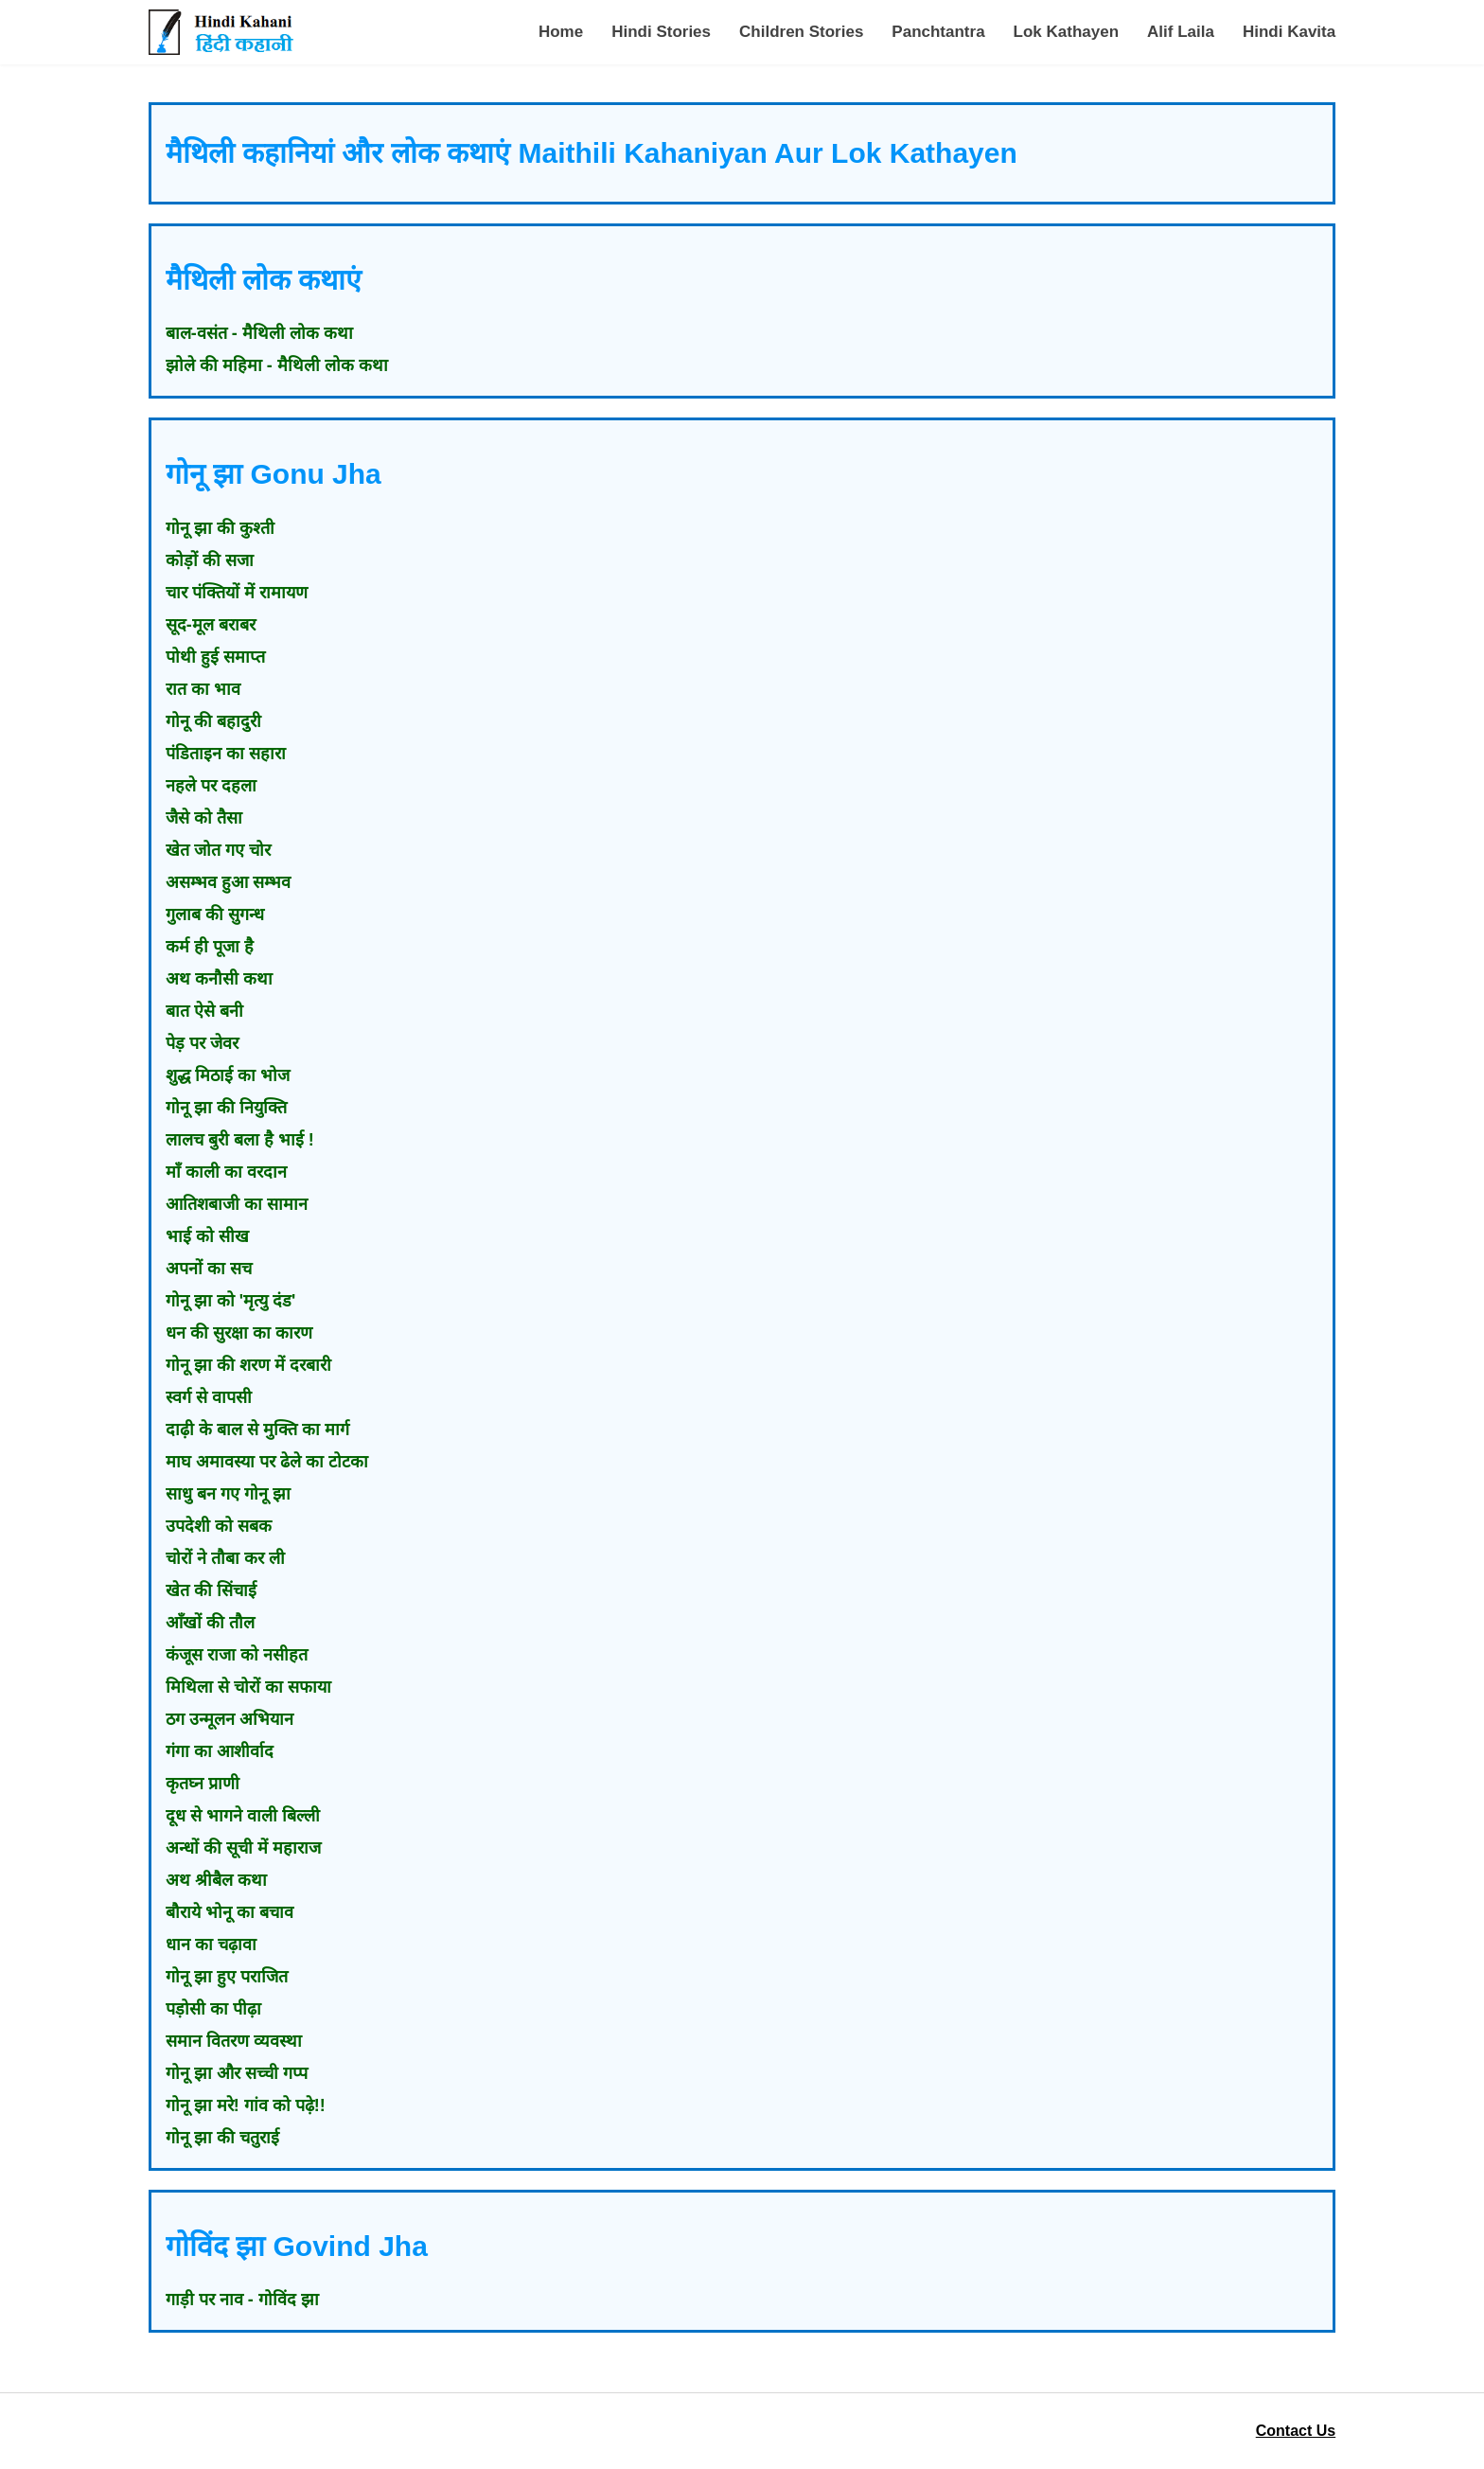 This screenshot has height=2469, width=1484. What do you see at coordinates (246, 2105) in the screenshot?
I see `गोनू झा मरे! गांव को पढ़े!!` at bounding box center [246, 2105].